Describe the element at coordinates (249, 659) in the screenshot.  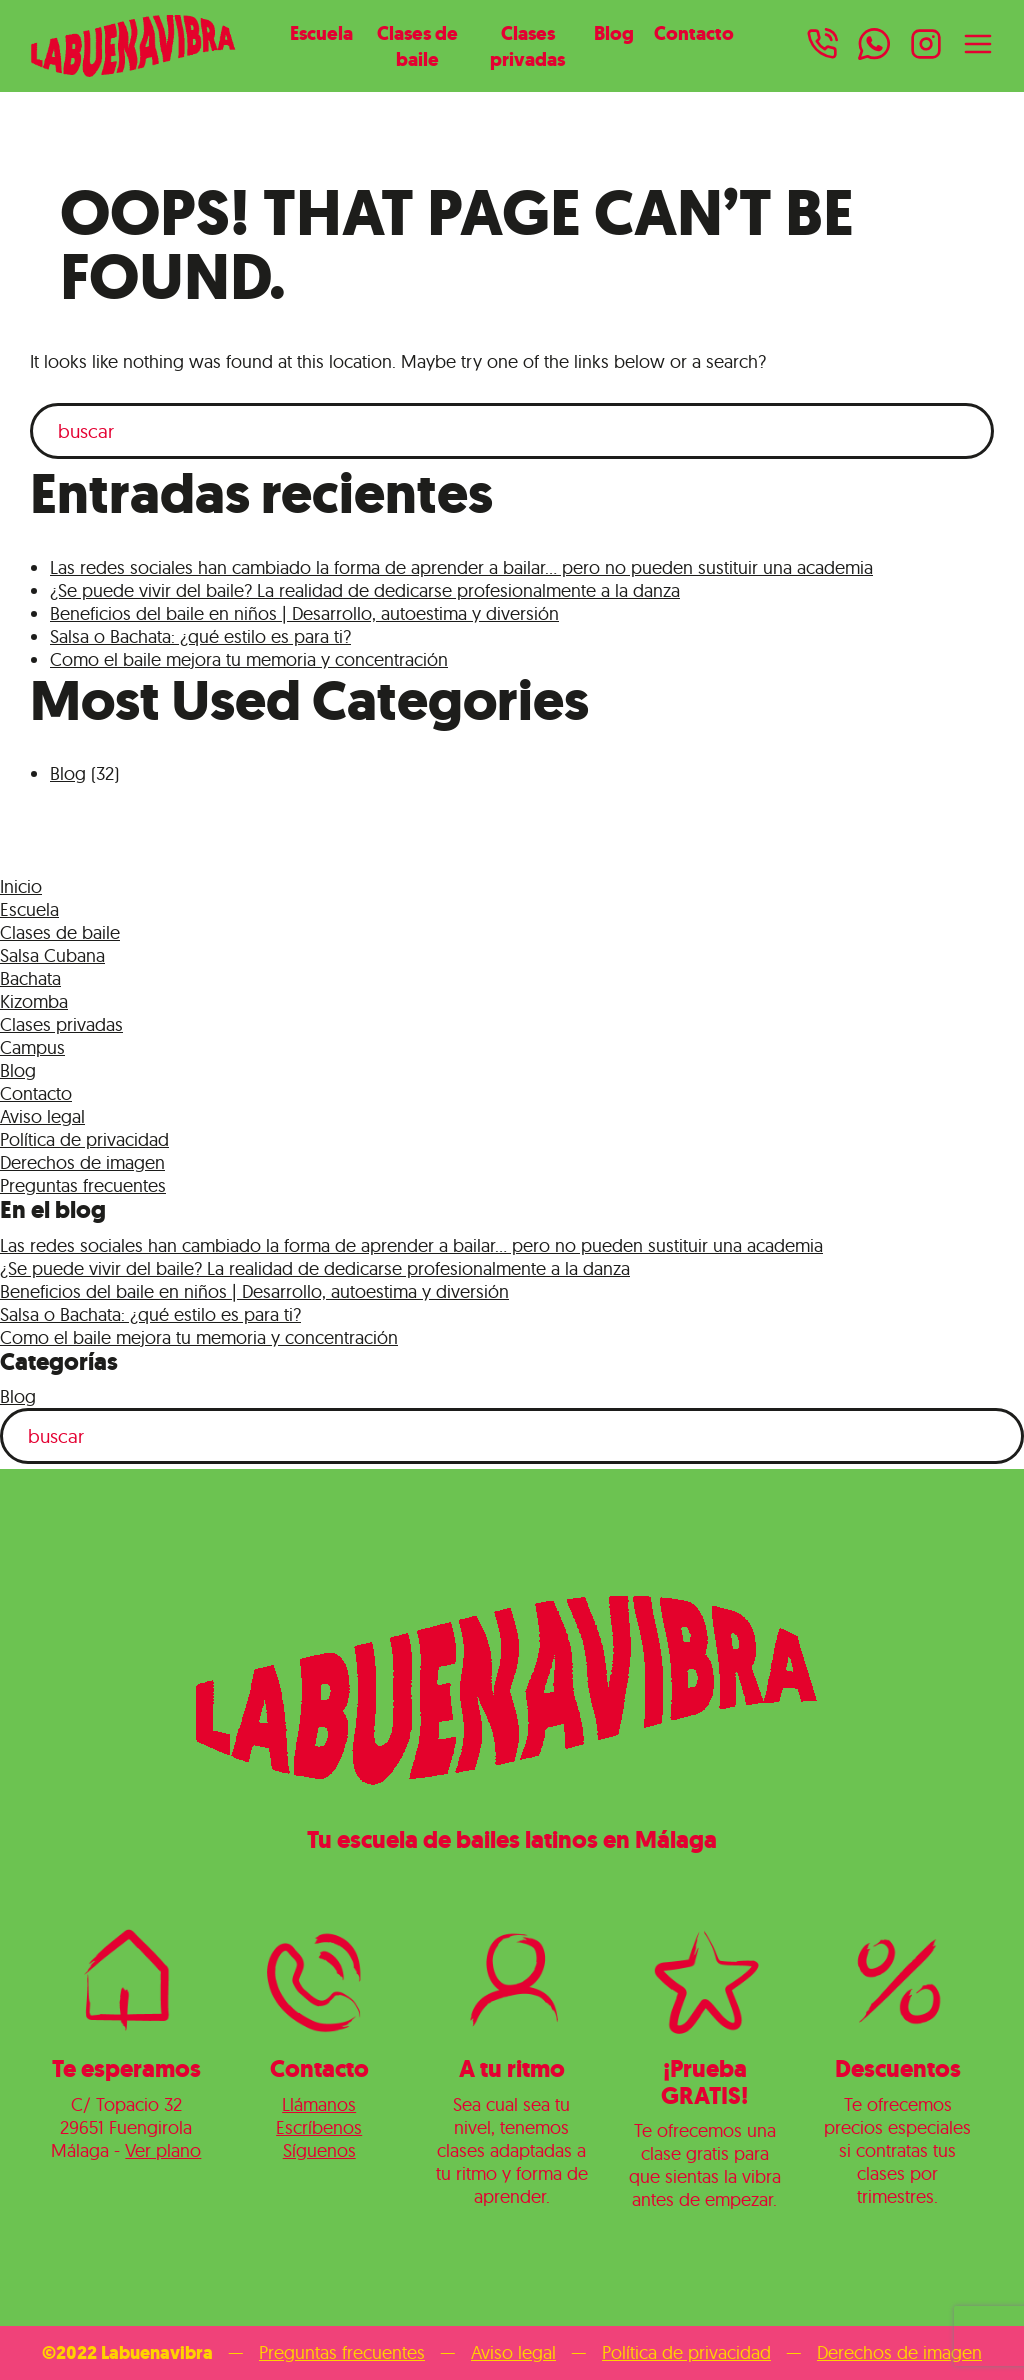
I see `Como el baile mejora tu memoria y concentración` at that location.